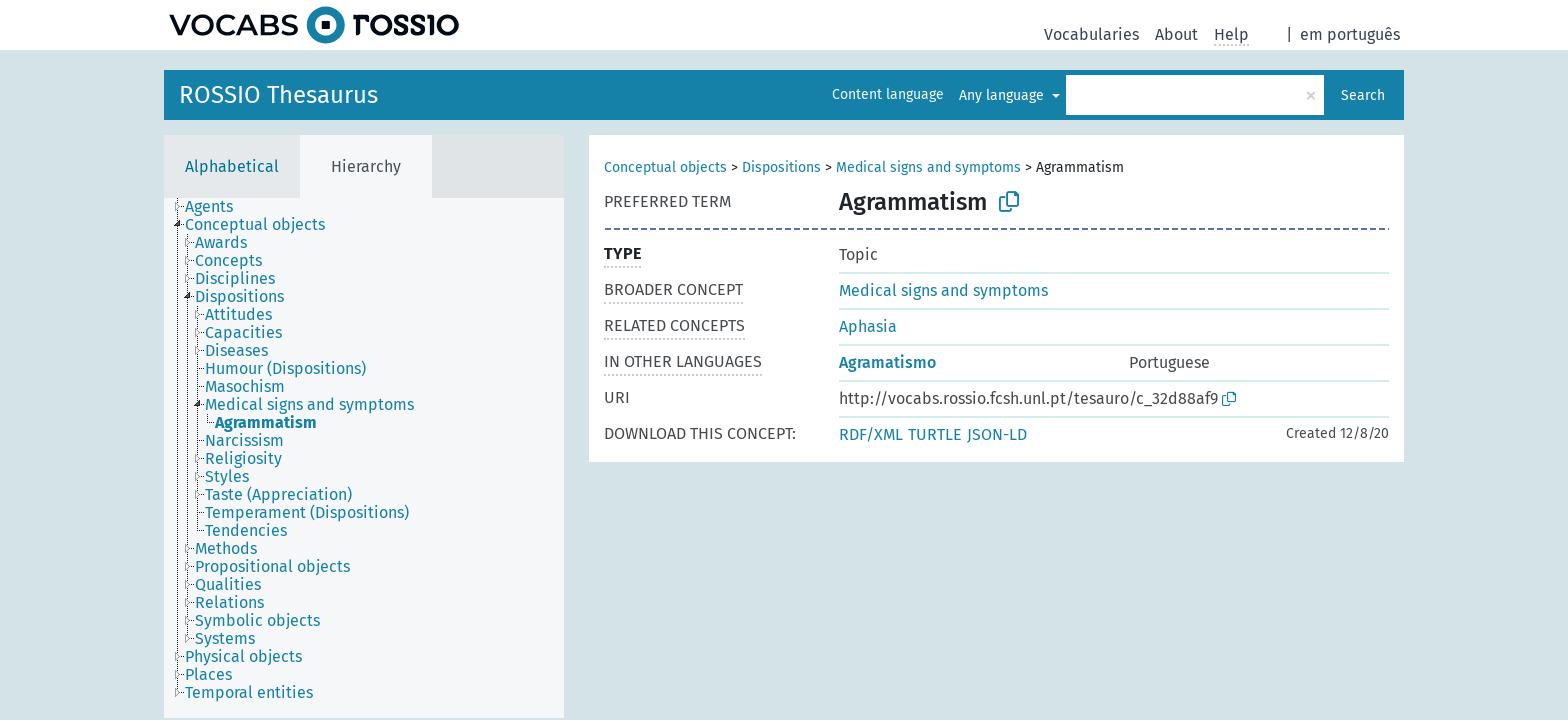  What do you see at coordinates (1176, 34) in the screenshot?
I see `About` at bounding box center [1176, 34].